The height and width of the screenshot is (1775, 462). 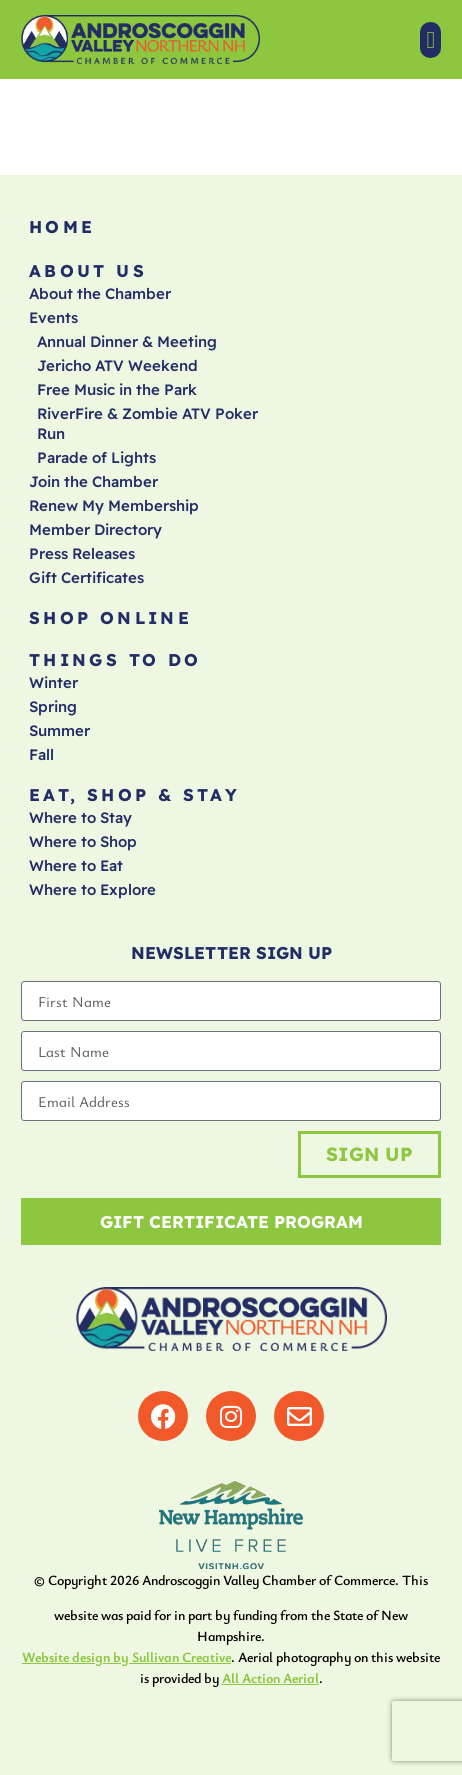 What do you see at coordinates (270, 1677) in the screenshot?
I see `All Action Aerial` at bounding box center [270, 1677].